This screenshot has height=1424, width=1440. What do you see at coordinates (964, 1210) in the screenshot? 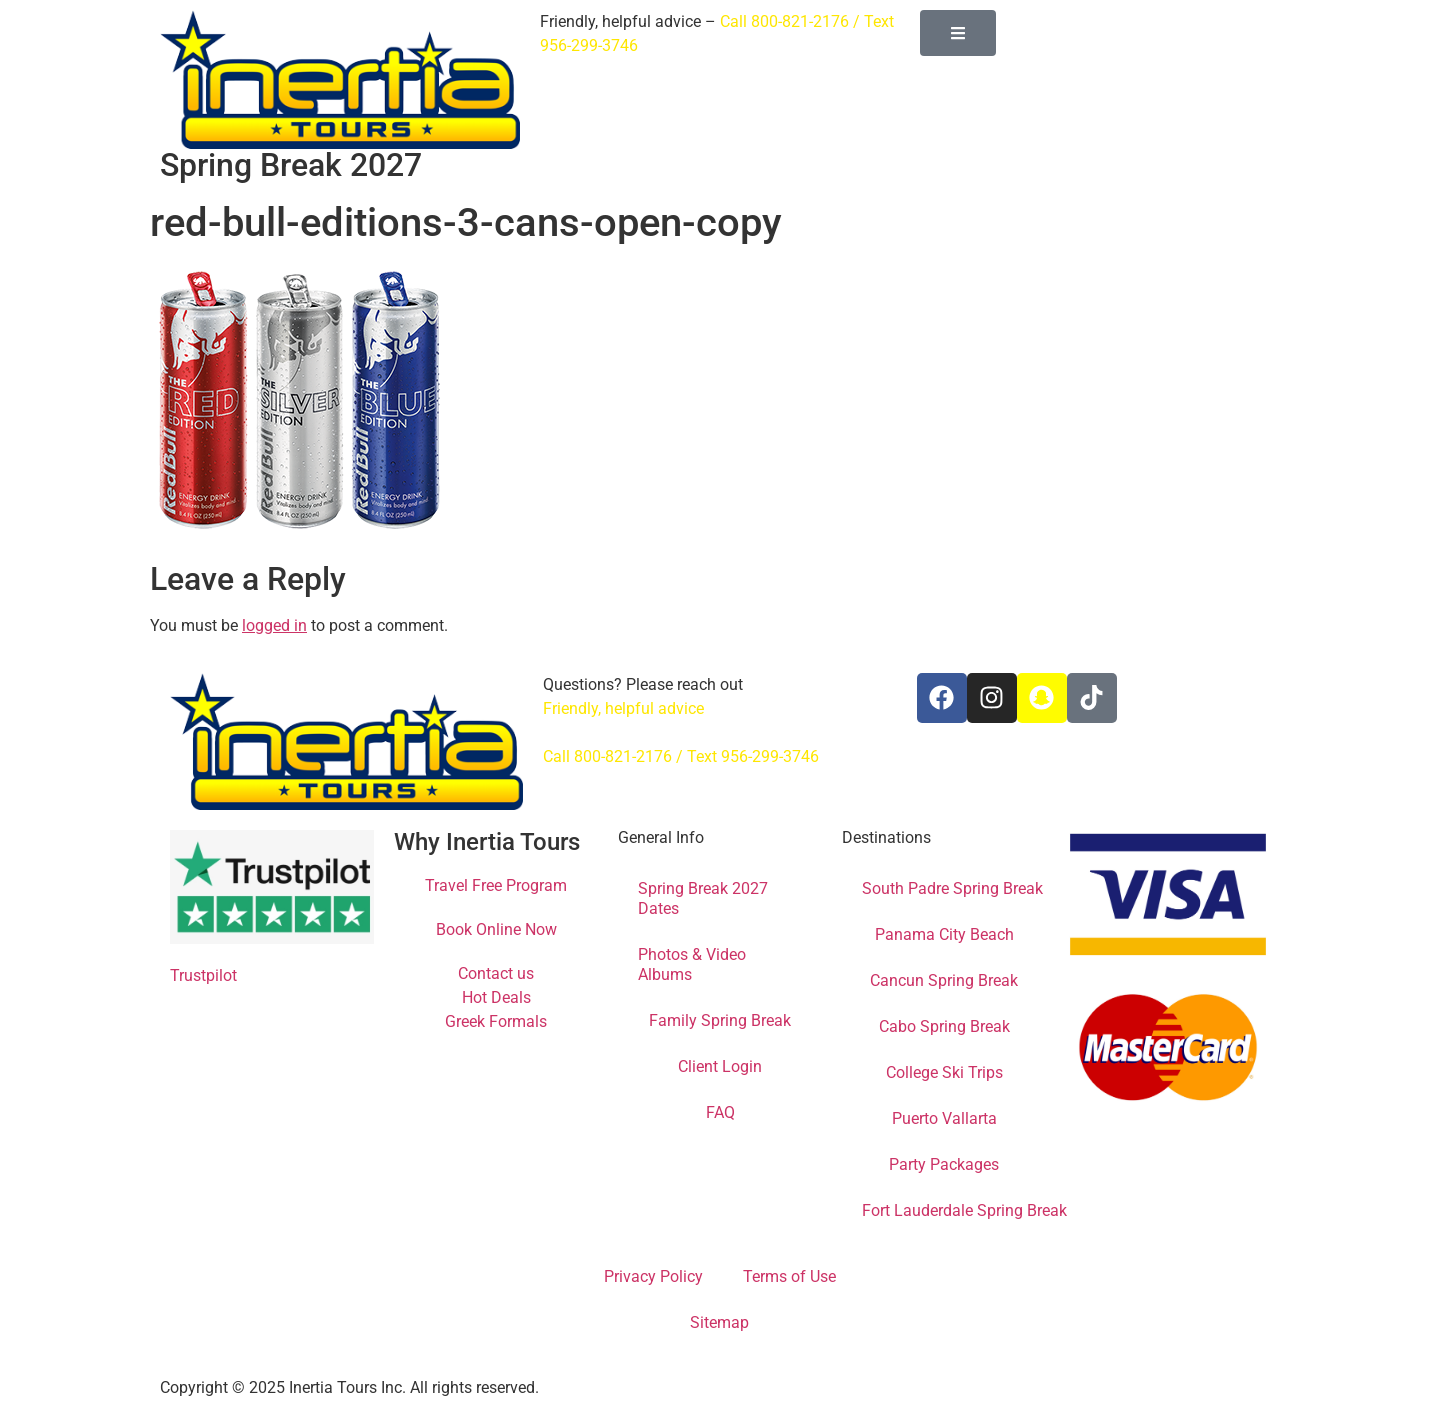
I see `Fort Lauderdale Spring Break` at bounding box center [964, 1210].